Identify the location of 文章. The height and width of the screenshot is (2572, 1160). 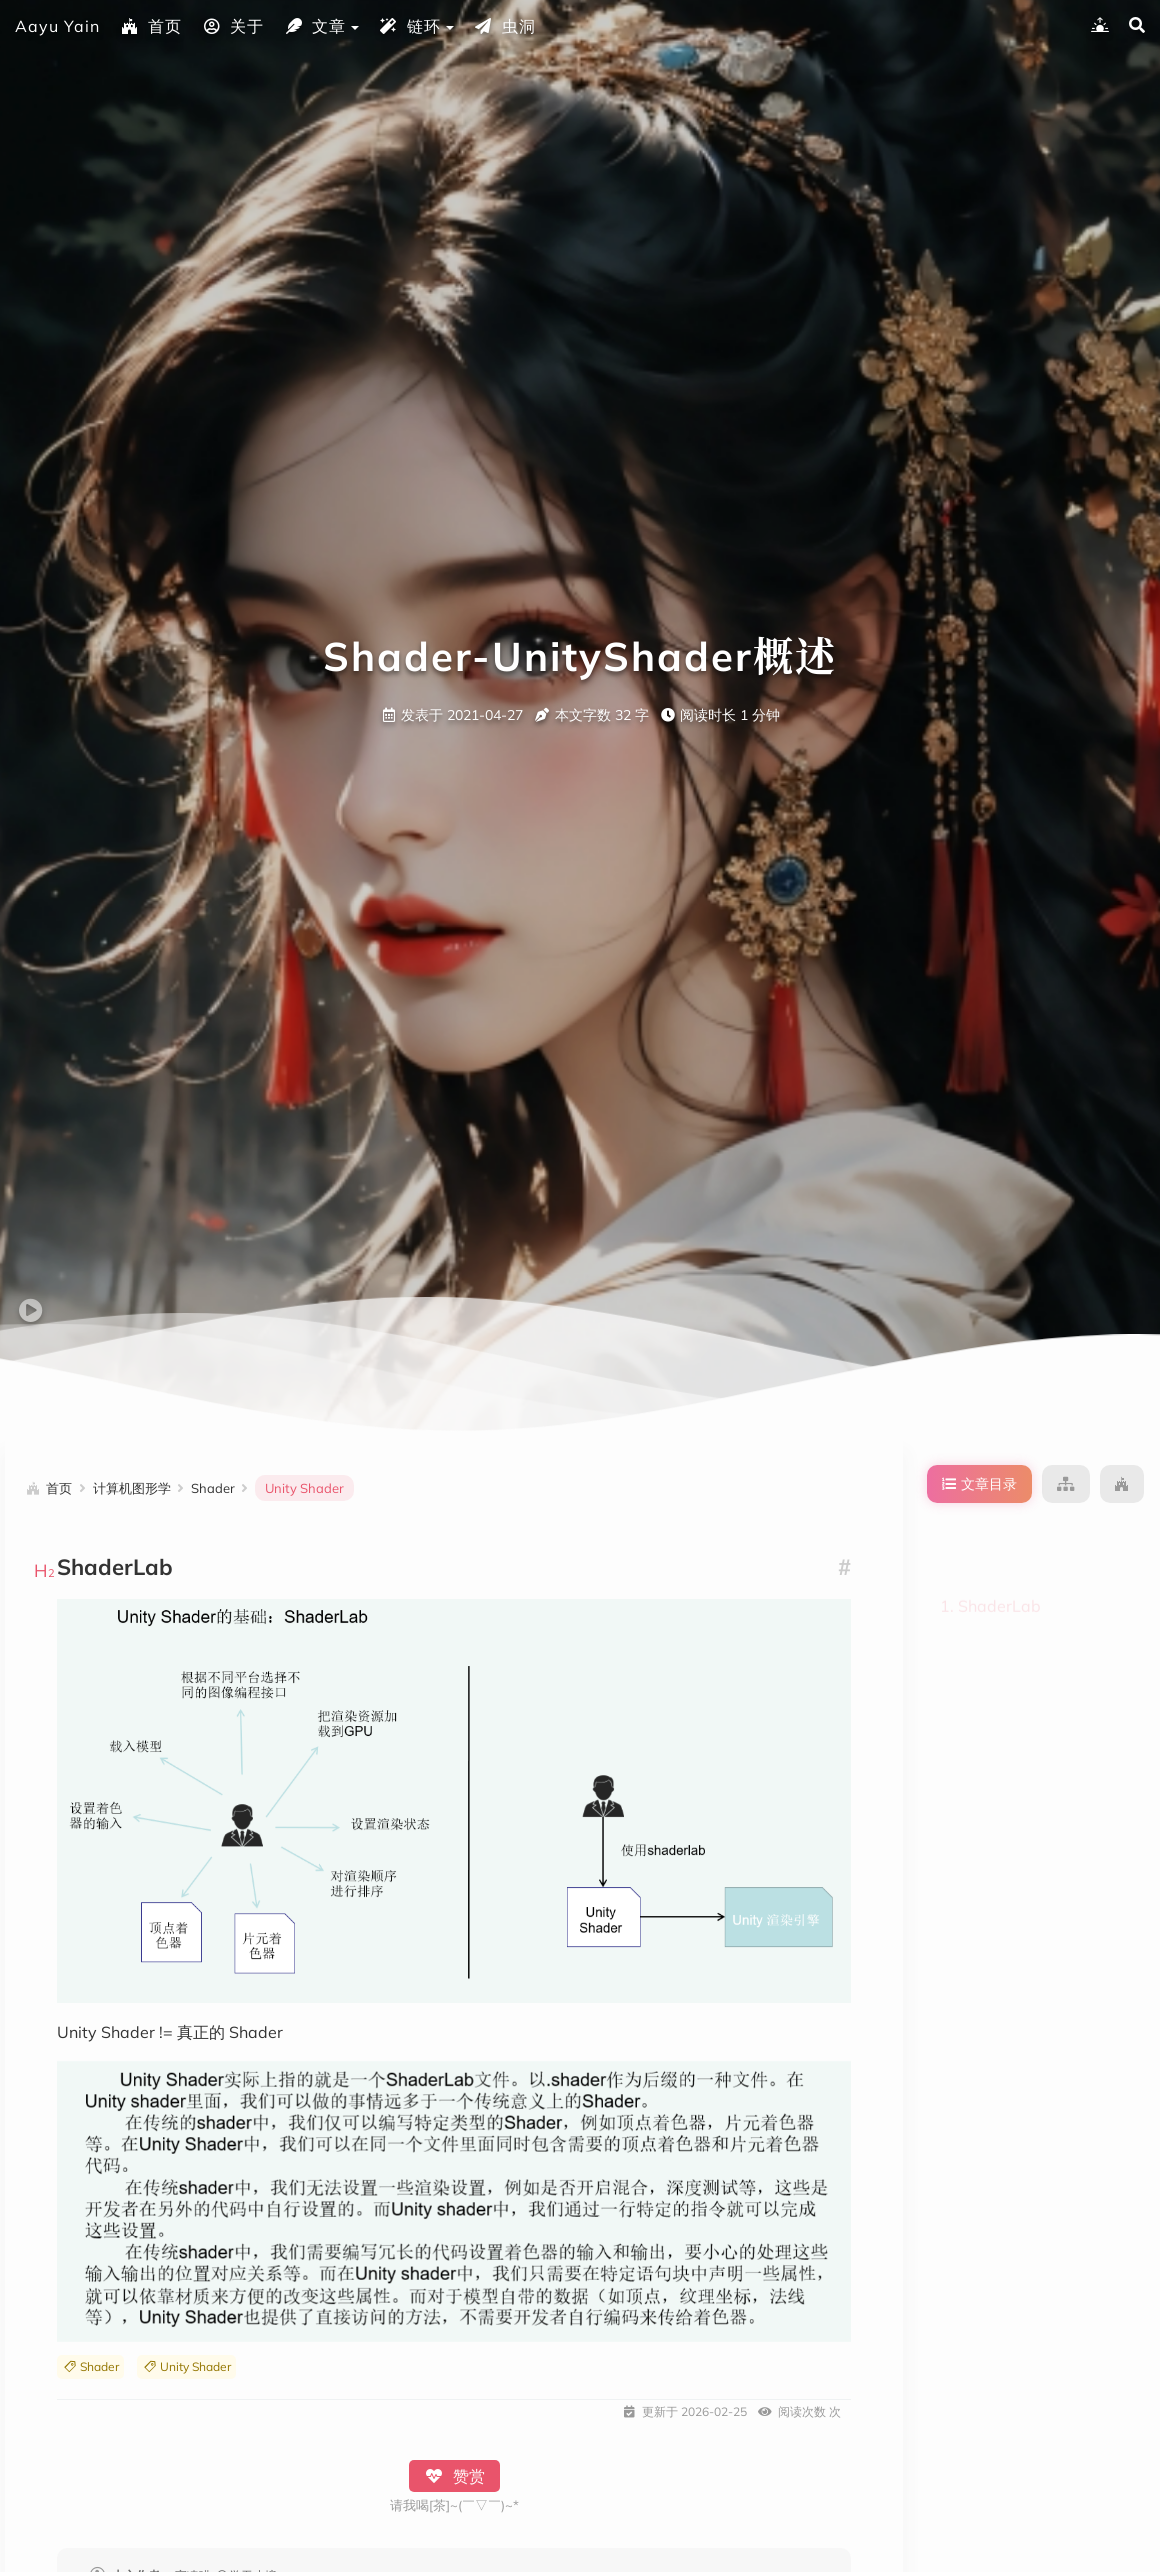
(315, 26).